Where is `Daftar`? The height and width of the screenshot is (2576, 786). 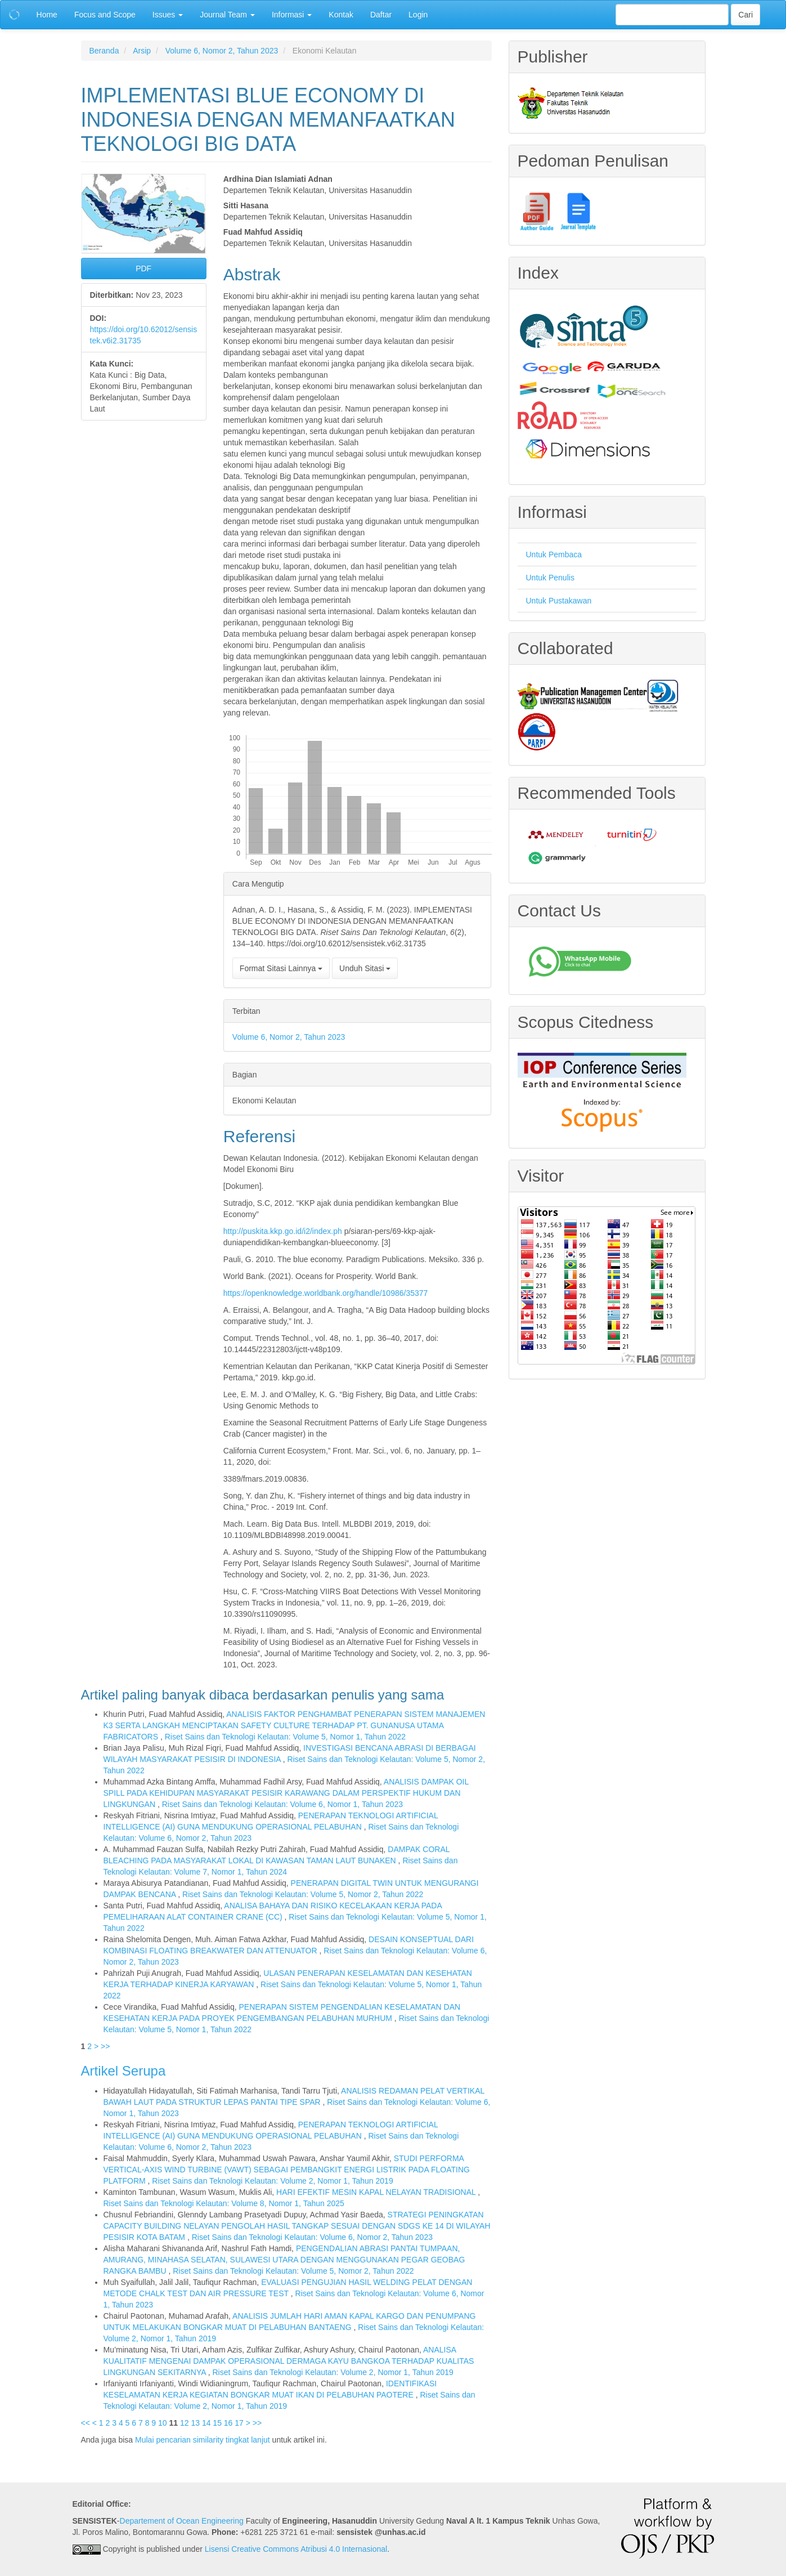
Daftar is located at coordinates (381, 14).